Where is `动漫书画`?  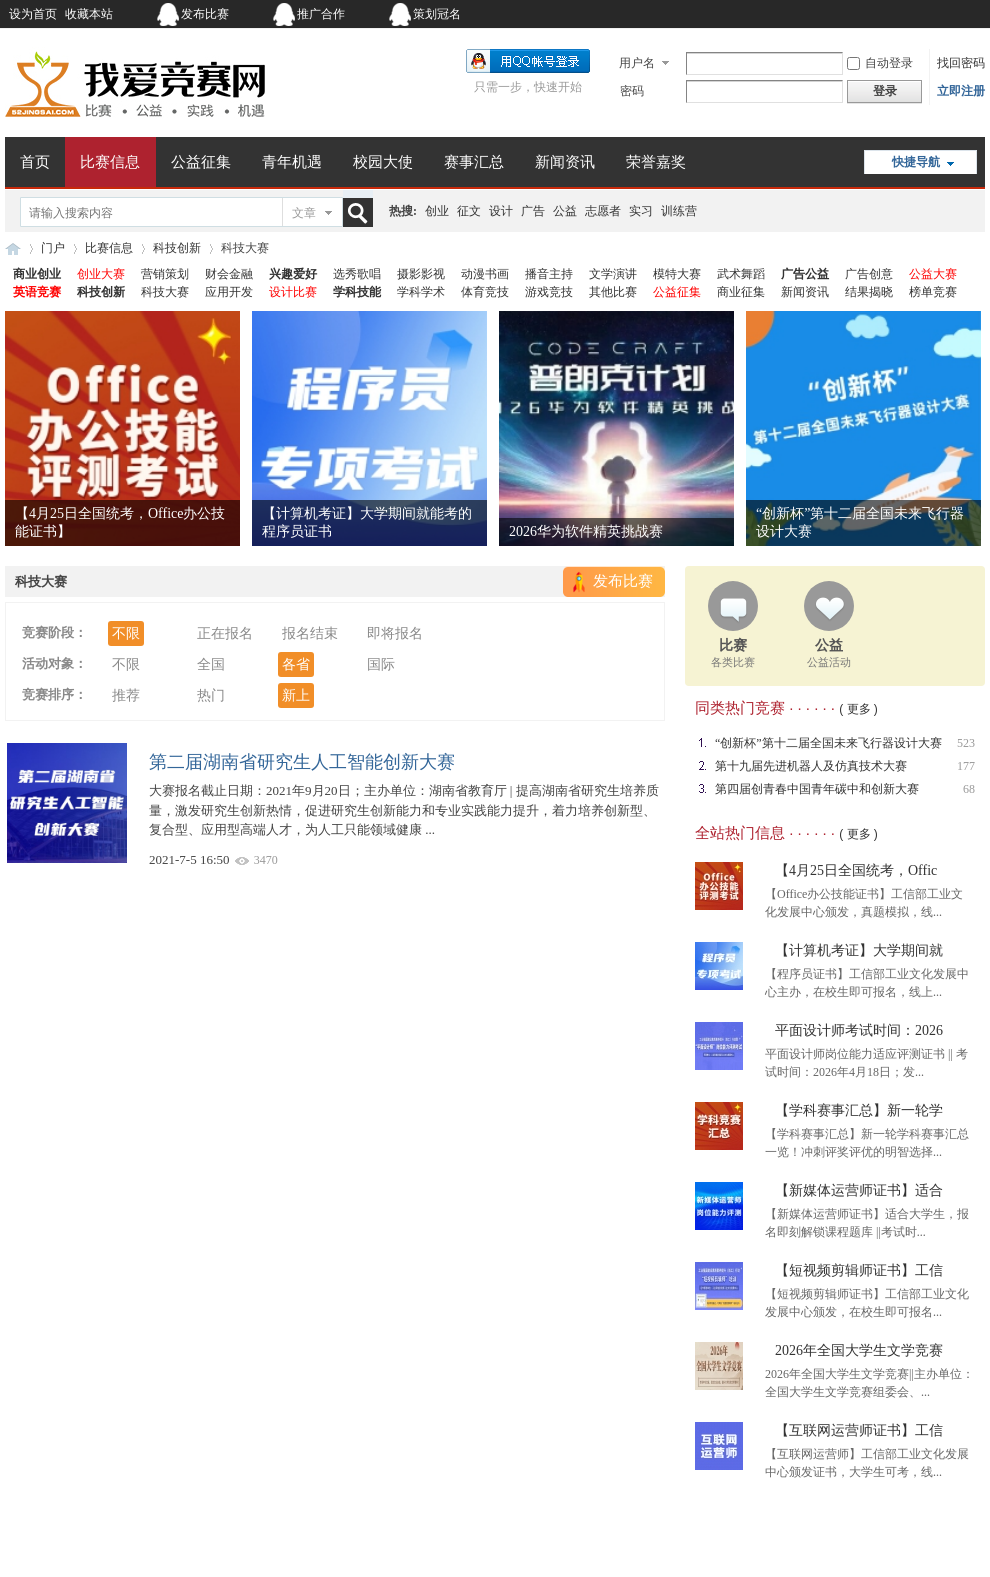 动漫书画 is located at coordinates (485, 274).